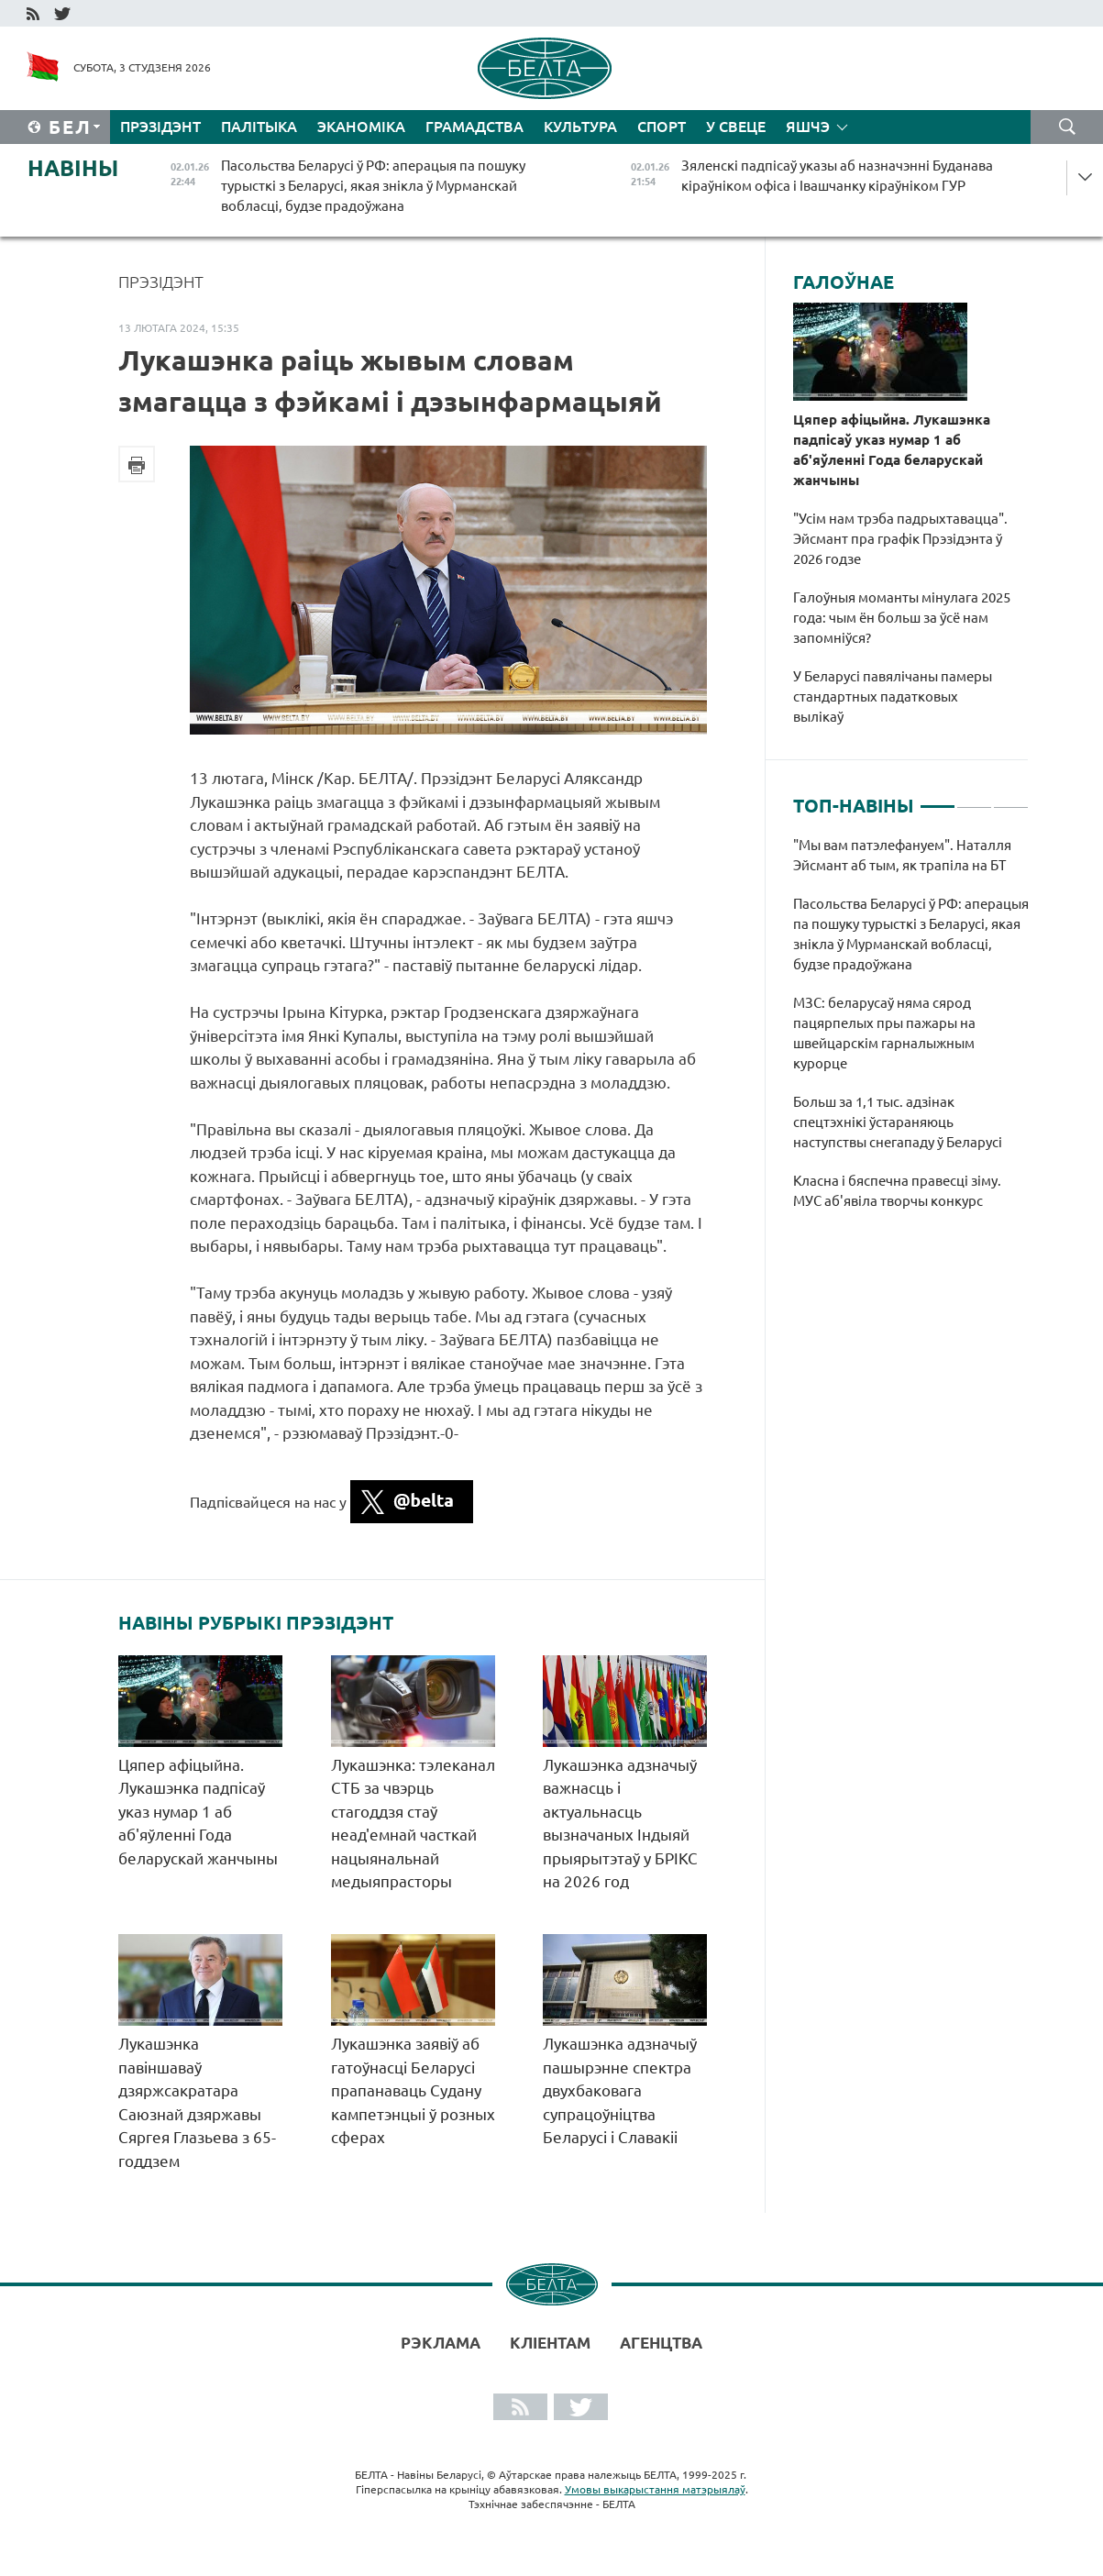 This screenshot has width=1103, height=2576. What do you see at coordinates (580, 126) in the screenshot?
I see `Культура` at bounding box center [580, 126].